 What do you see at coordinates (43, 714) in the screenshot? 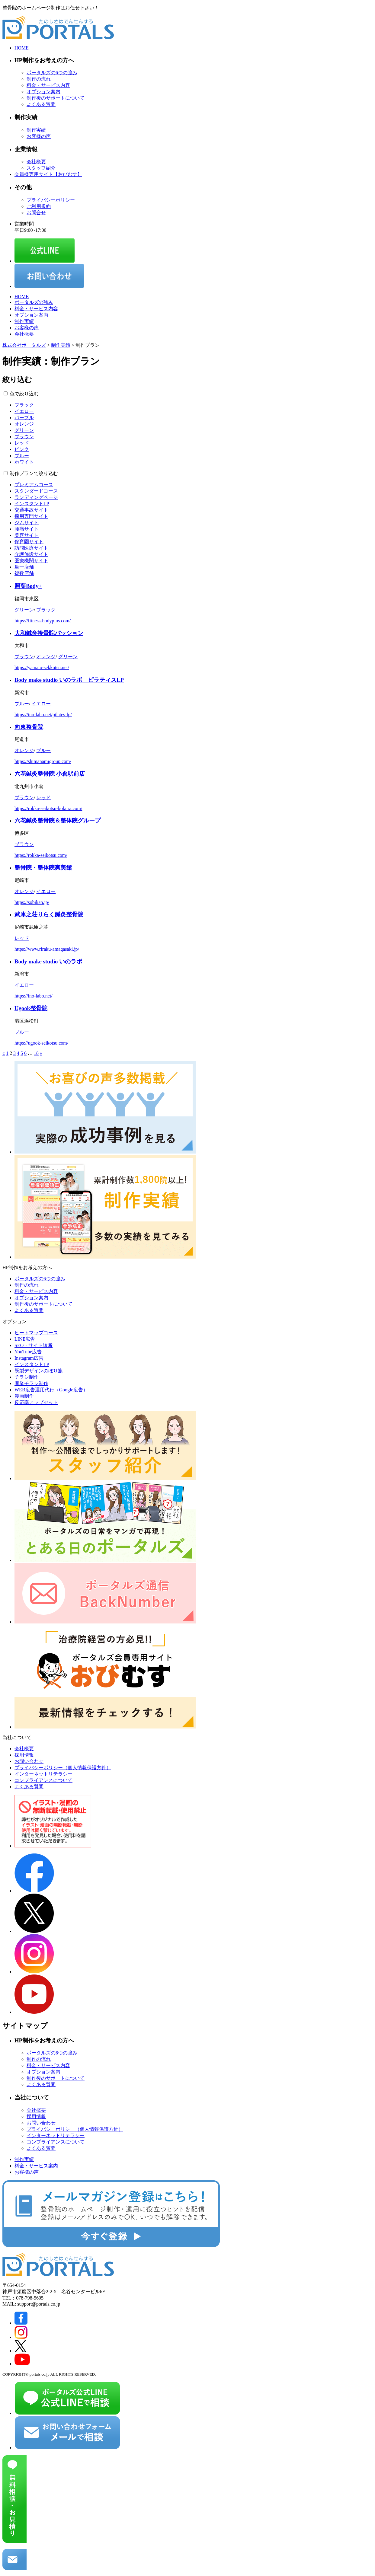
I see `https://ino-labo.net/pilates-lp/` at bounding box center [43, 714].